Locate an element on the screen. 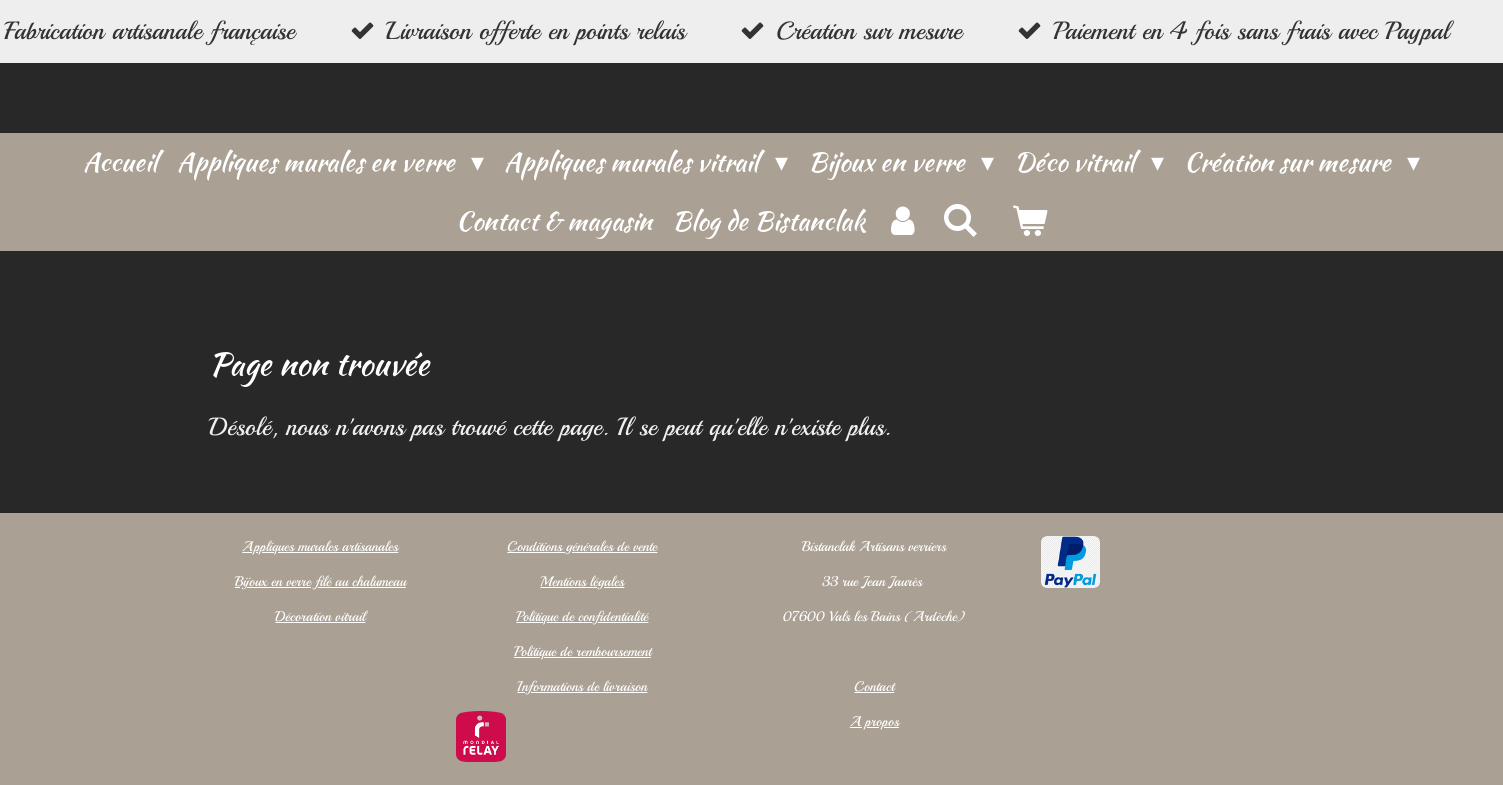 Image resolution: width=1503 pixels, height=785 pixels. A propos is located at coordinates (874, 721).